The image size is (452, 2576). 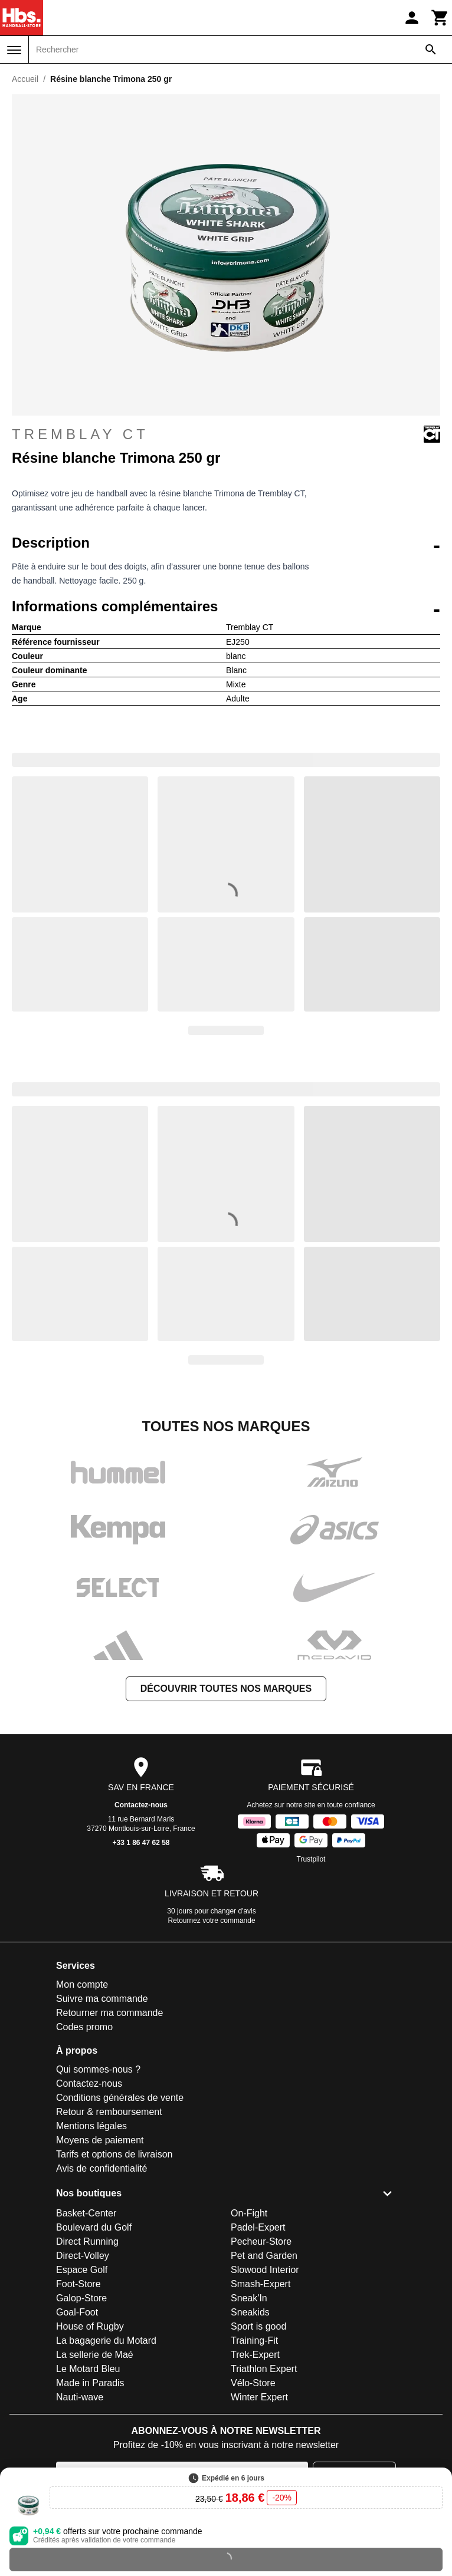 What do you see at coordinates (84, 2027) in the screenshot?
I see `Codes promo` at bounding box center [84, 2027].